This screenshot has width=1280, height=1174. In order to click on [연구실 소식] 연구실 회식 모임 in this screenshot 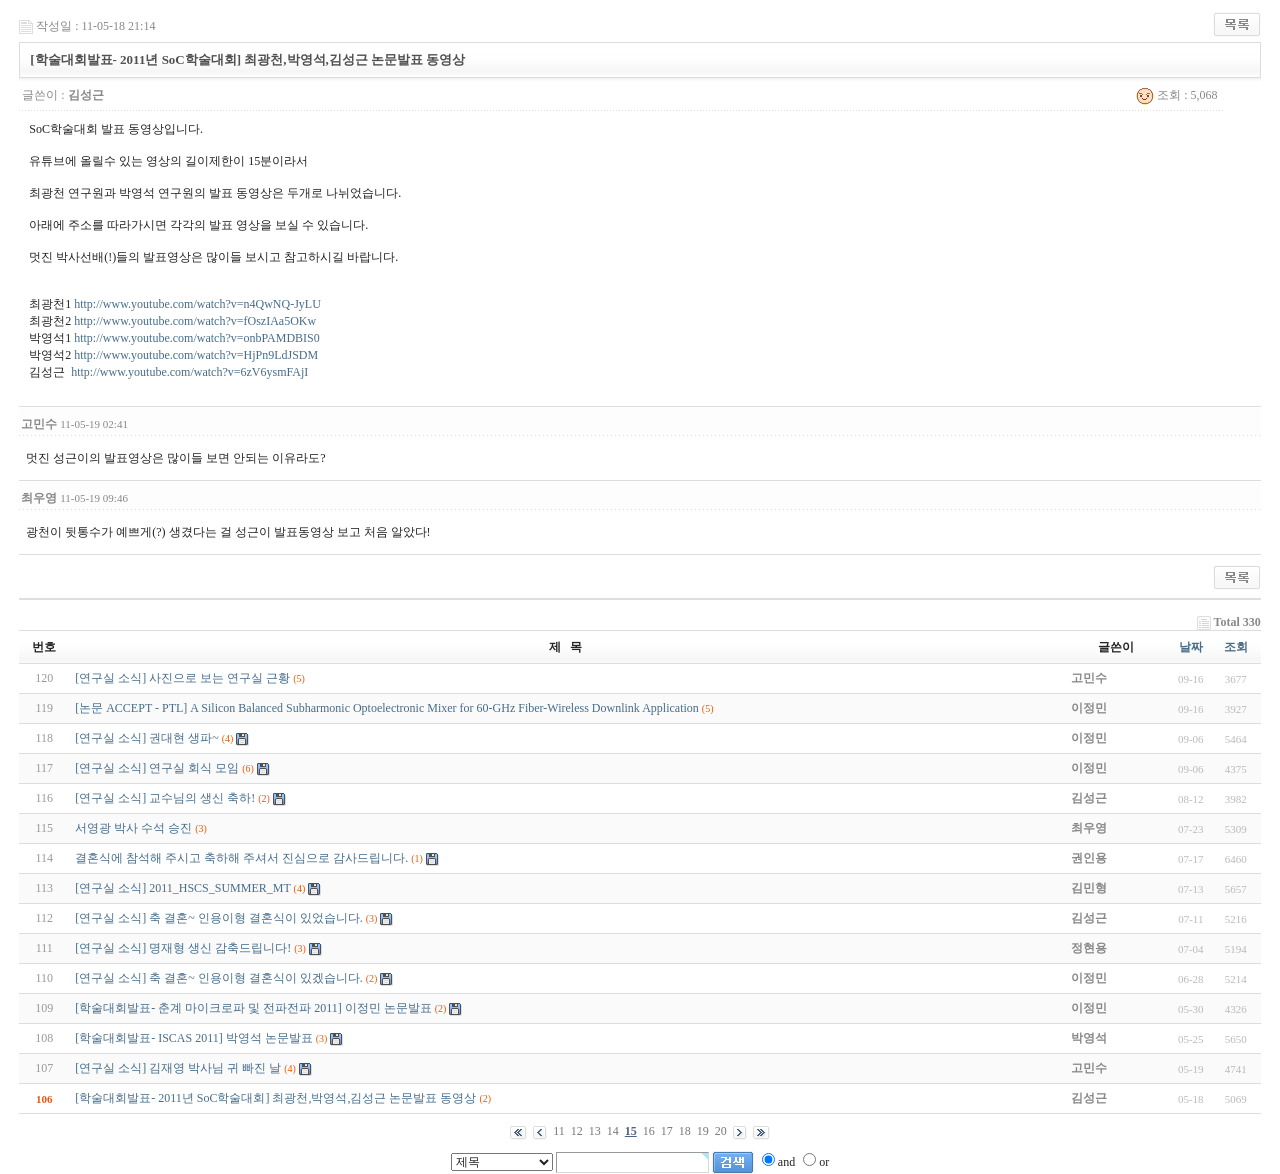, I will do `click(157, 768)`.